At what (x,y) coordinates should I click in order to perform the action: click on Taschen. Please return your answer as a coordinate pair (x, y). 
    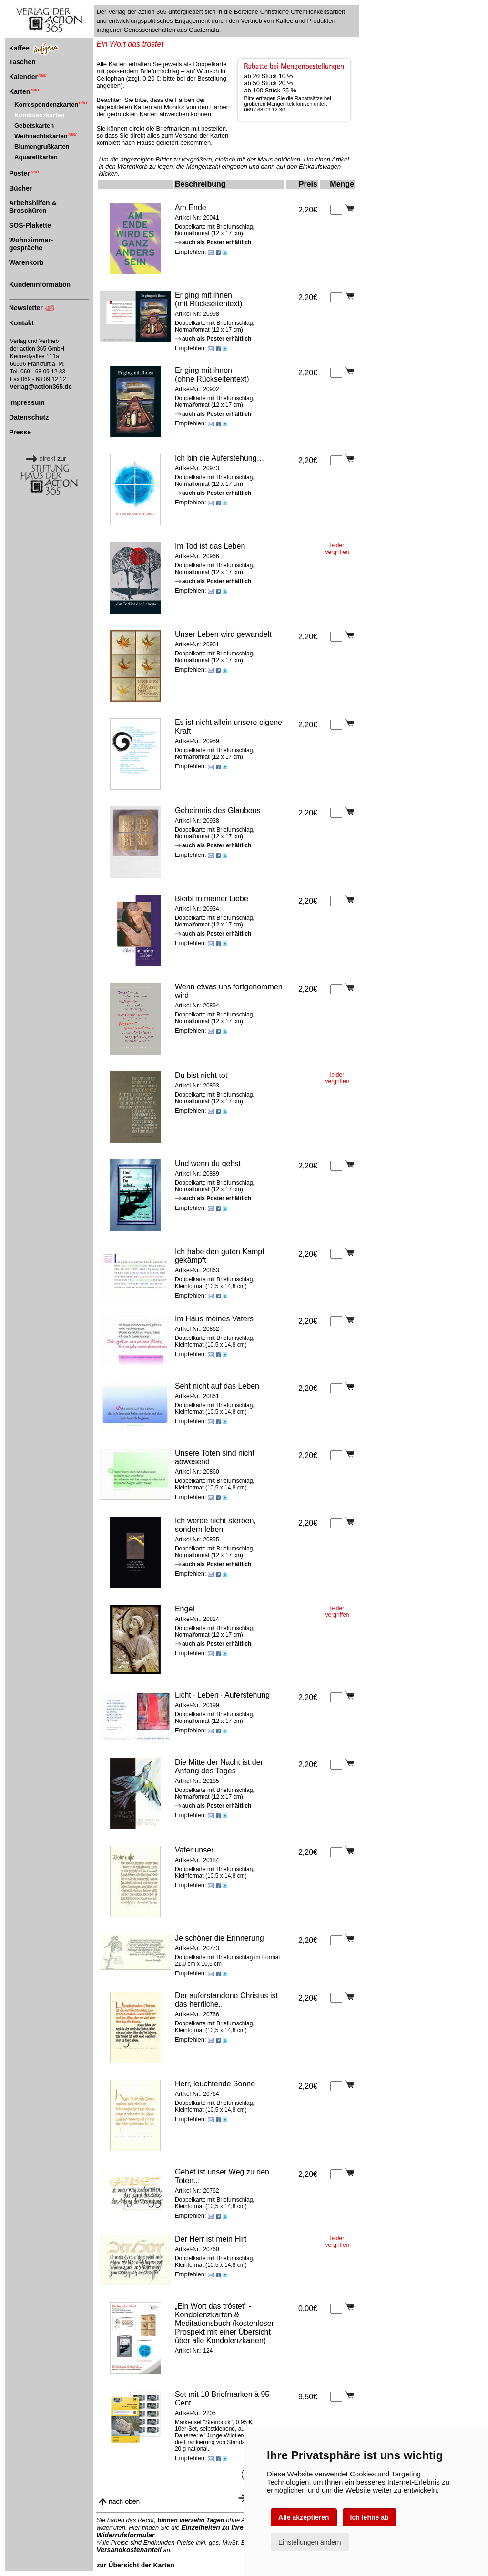
    Looking at the image, I should click on (22, 62).